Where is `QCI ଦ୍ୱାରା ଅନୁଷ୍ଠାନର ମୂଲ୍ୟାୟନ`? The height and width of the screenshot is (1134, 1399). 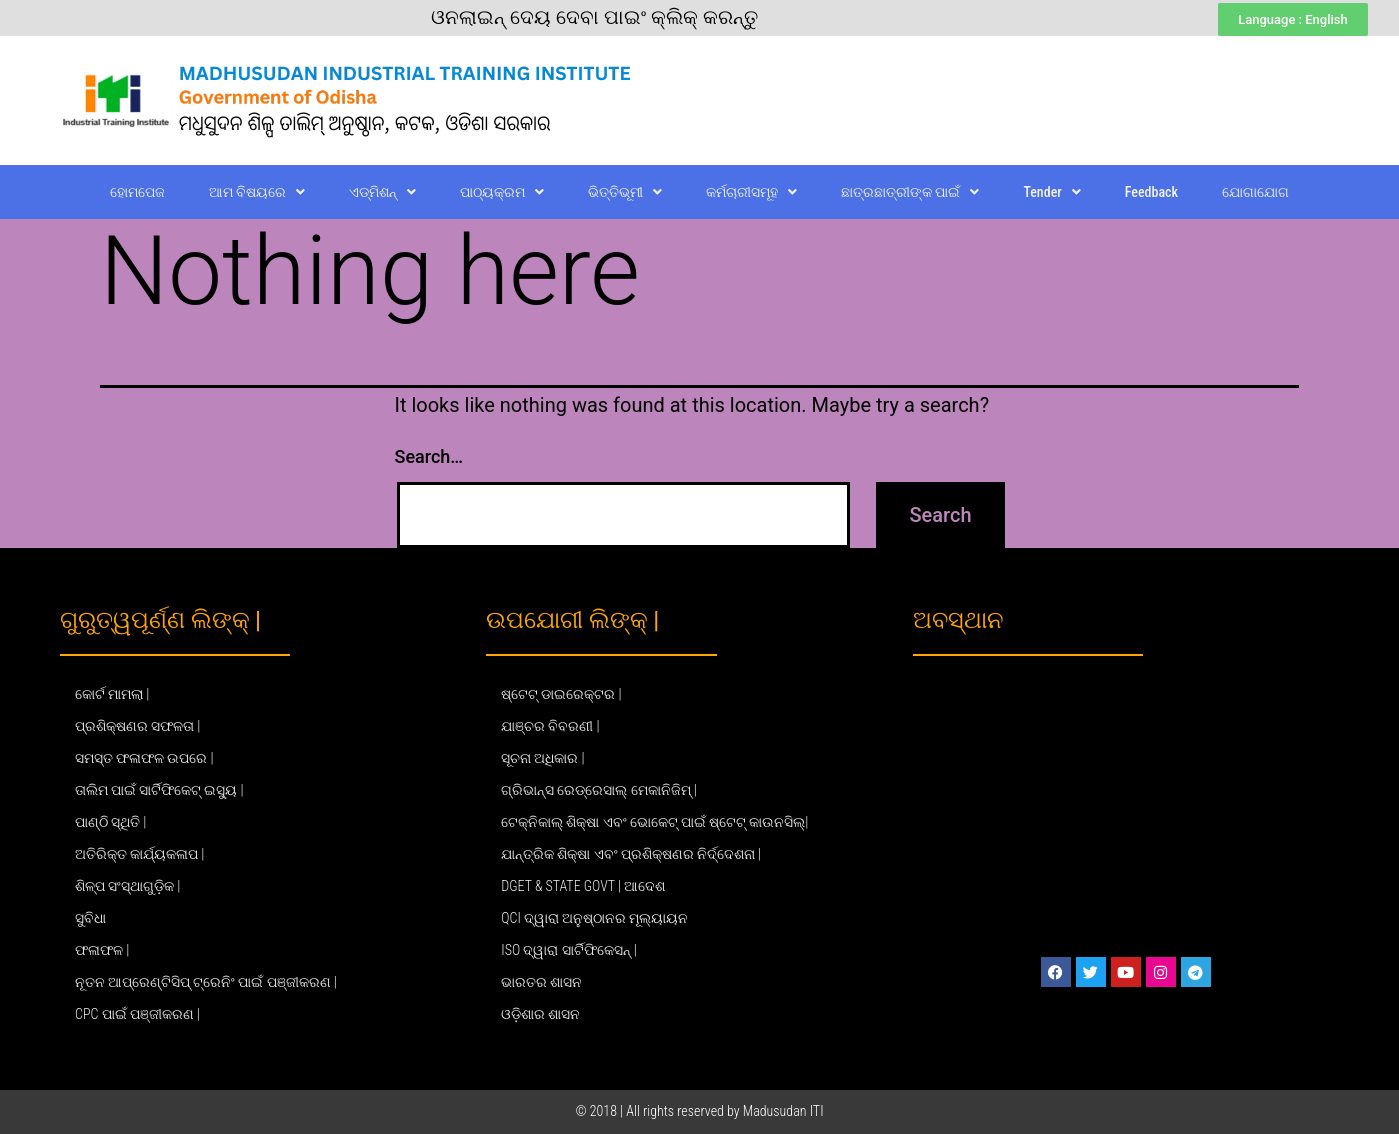
QCI ଦ୍ୱାରା ଅନୁଷ୍ଠାନର ମୂଲ୍ୟାୟନ is located at coordinates (594, 918).